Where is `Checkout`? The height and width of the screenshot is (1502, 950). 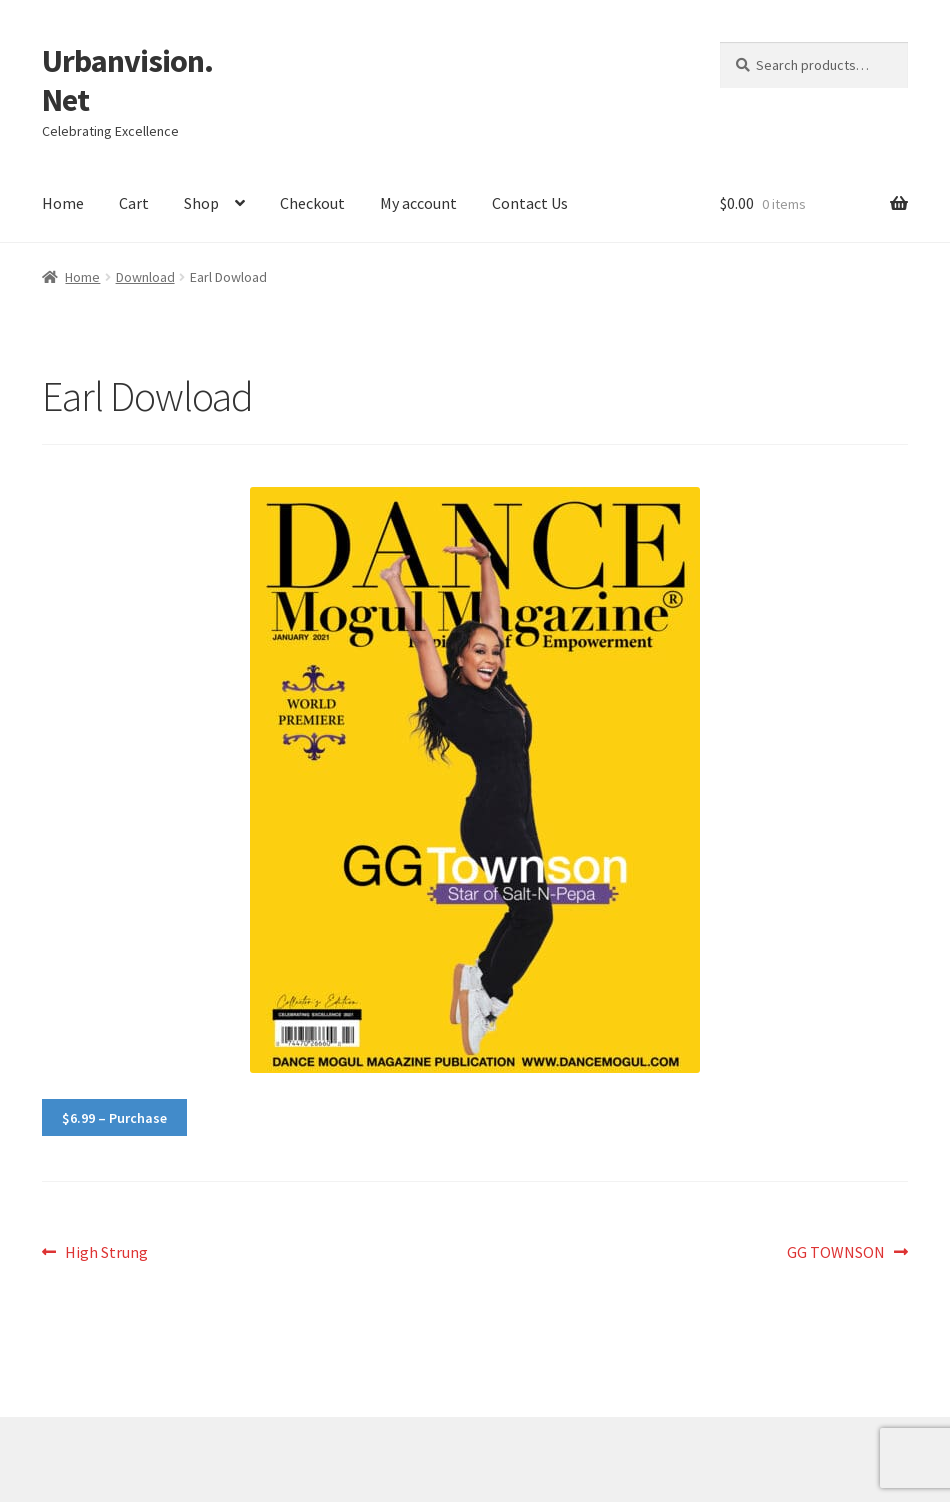
Checkout is located at coordinates (312, 203).